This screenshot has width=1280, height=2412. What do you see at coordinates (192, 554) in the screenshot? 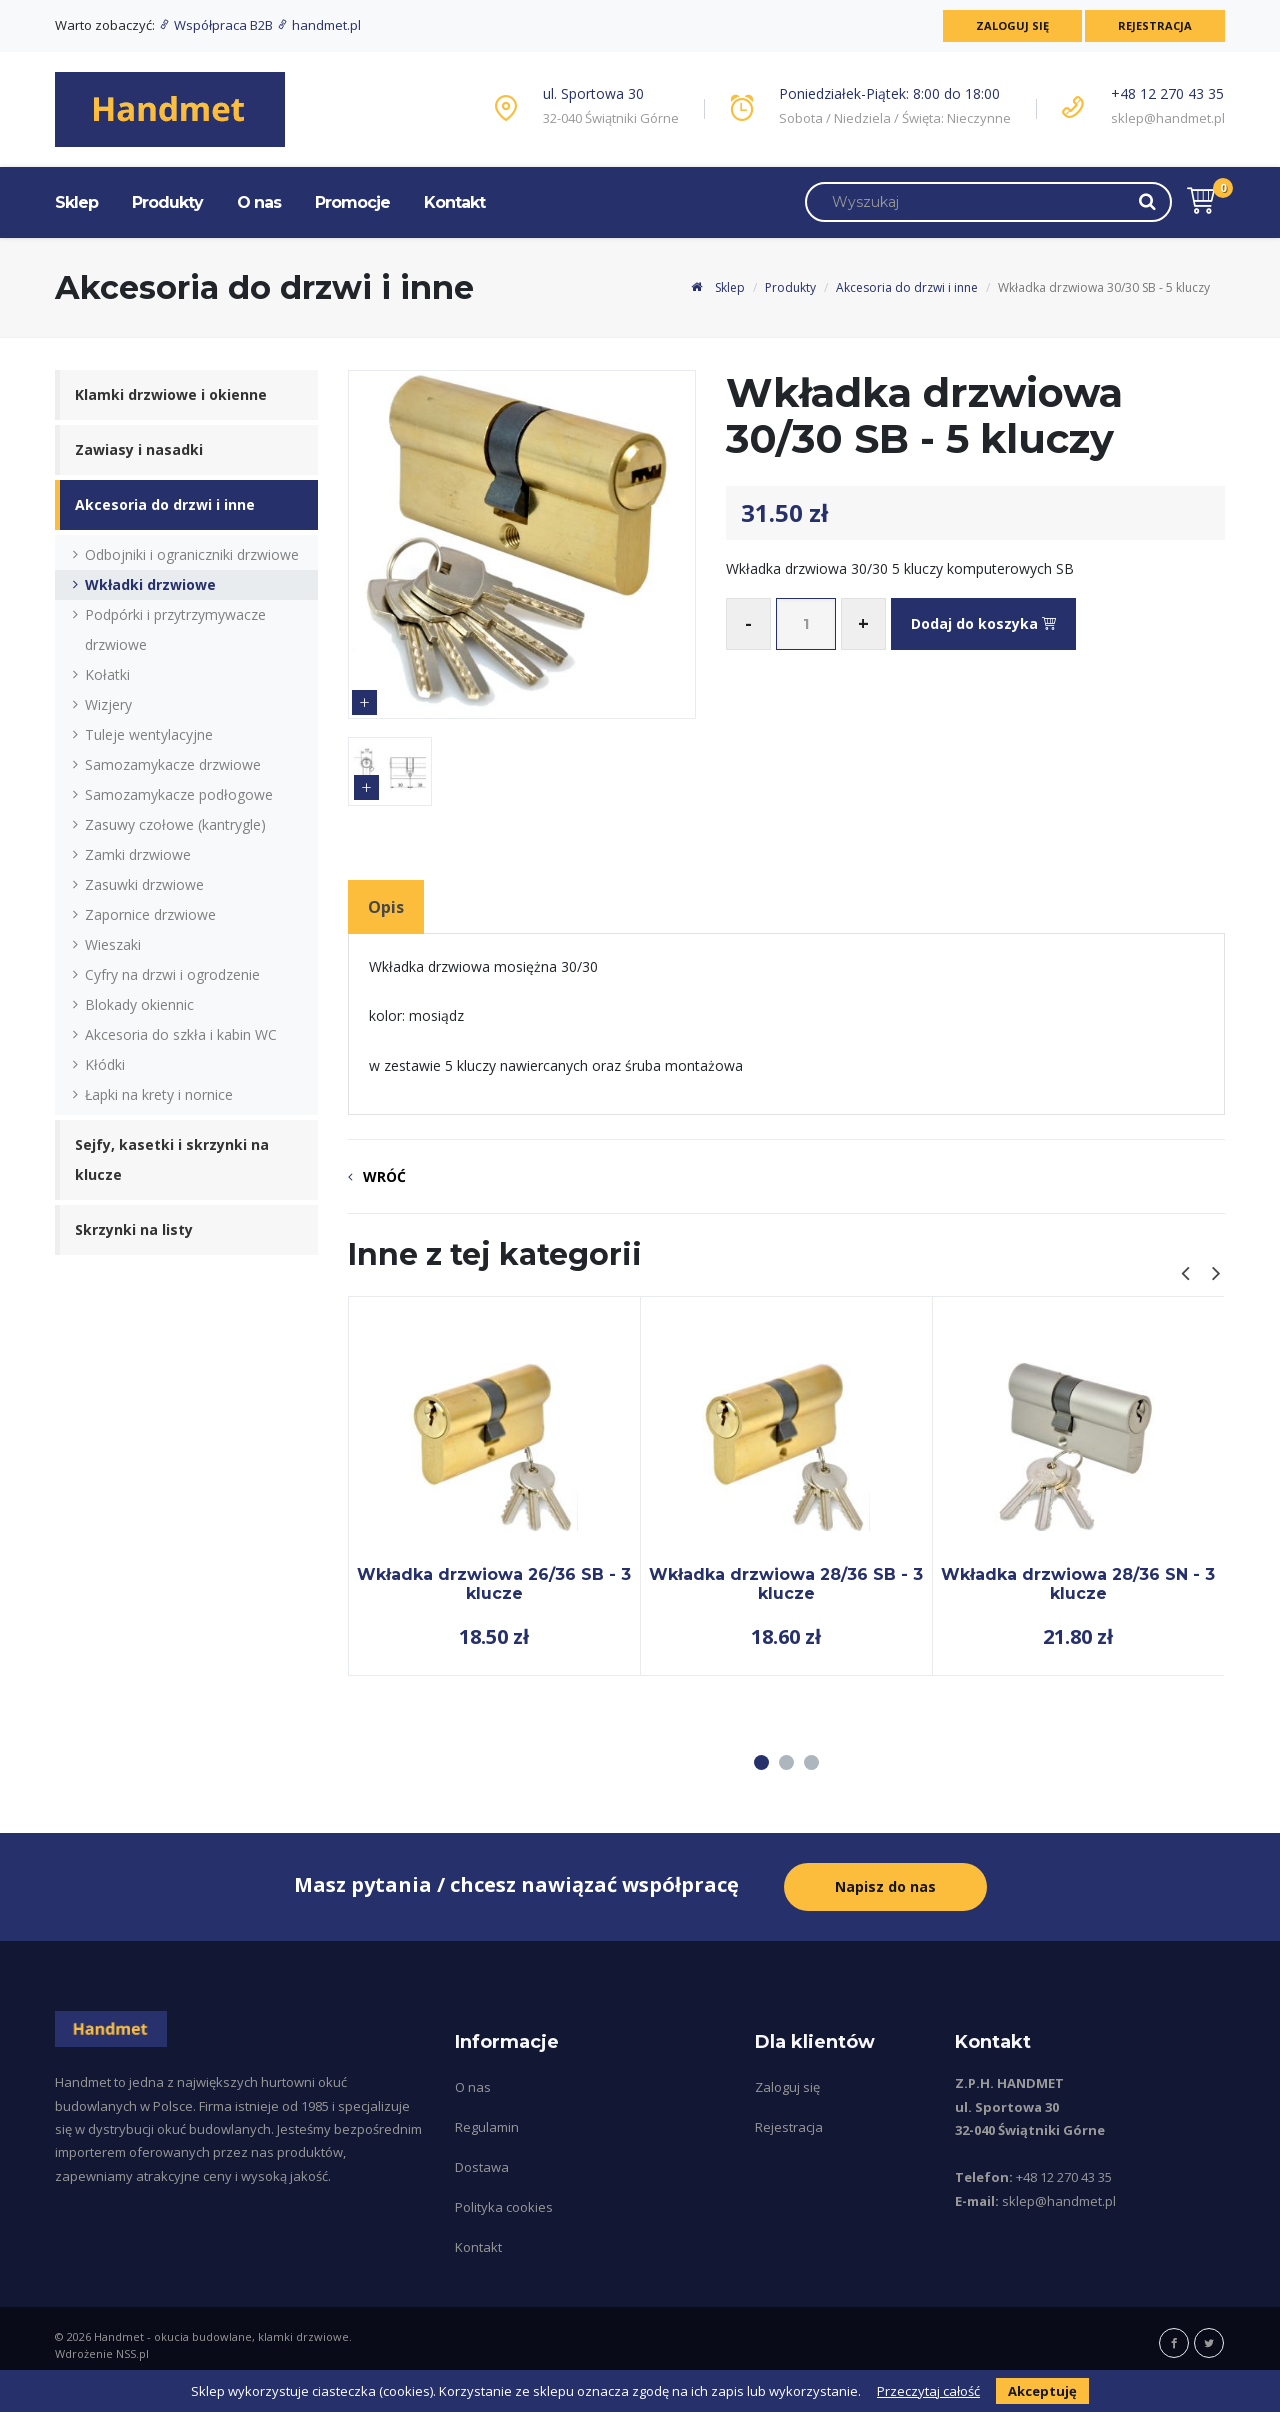
I see `Odbojniki i ograniczniki drzwiowe` at bounding box center [192, 554].